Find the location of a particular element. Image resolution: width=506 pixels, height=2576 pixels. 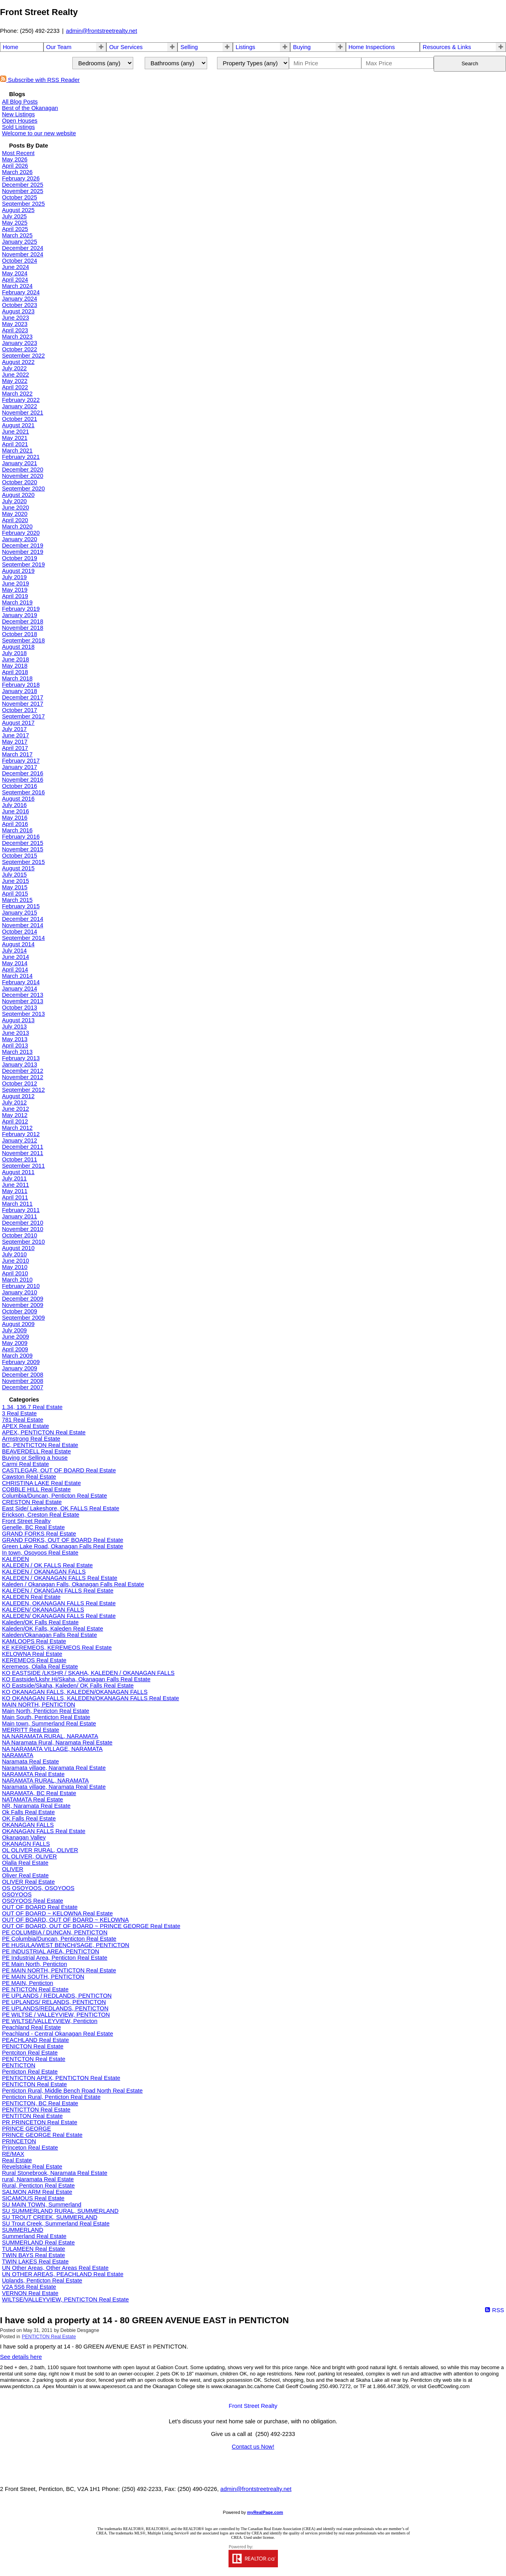

March 2025 is located at coordinates (17, 235).